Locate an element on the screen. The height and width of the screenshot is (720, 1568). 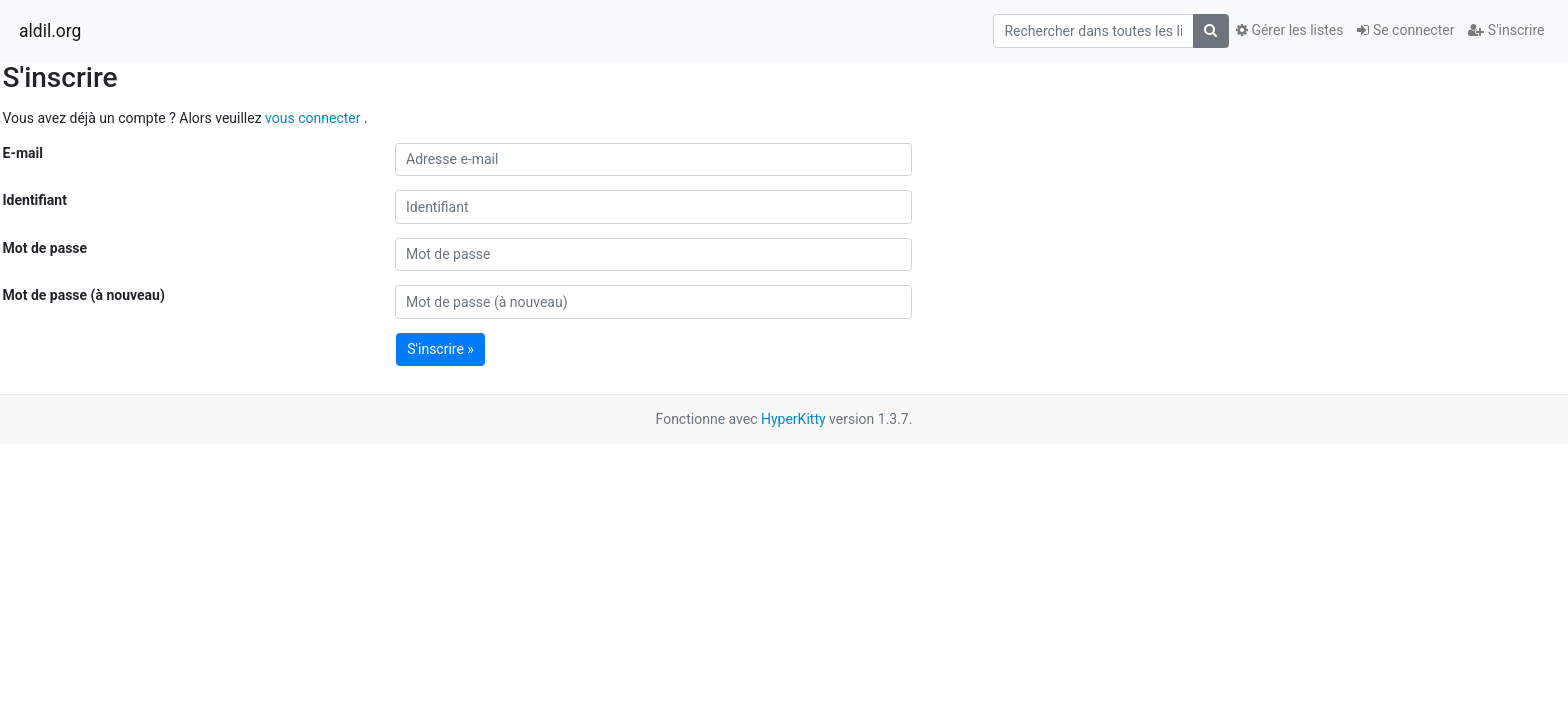
HyperKitty is located at coordinates (793, 419).